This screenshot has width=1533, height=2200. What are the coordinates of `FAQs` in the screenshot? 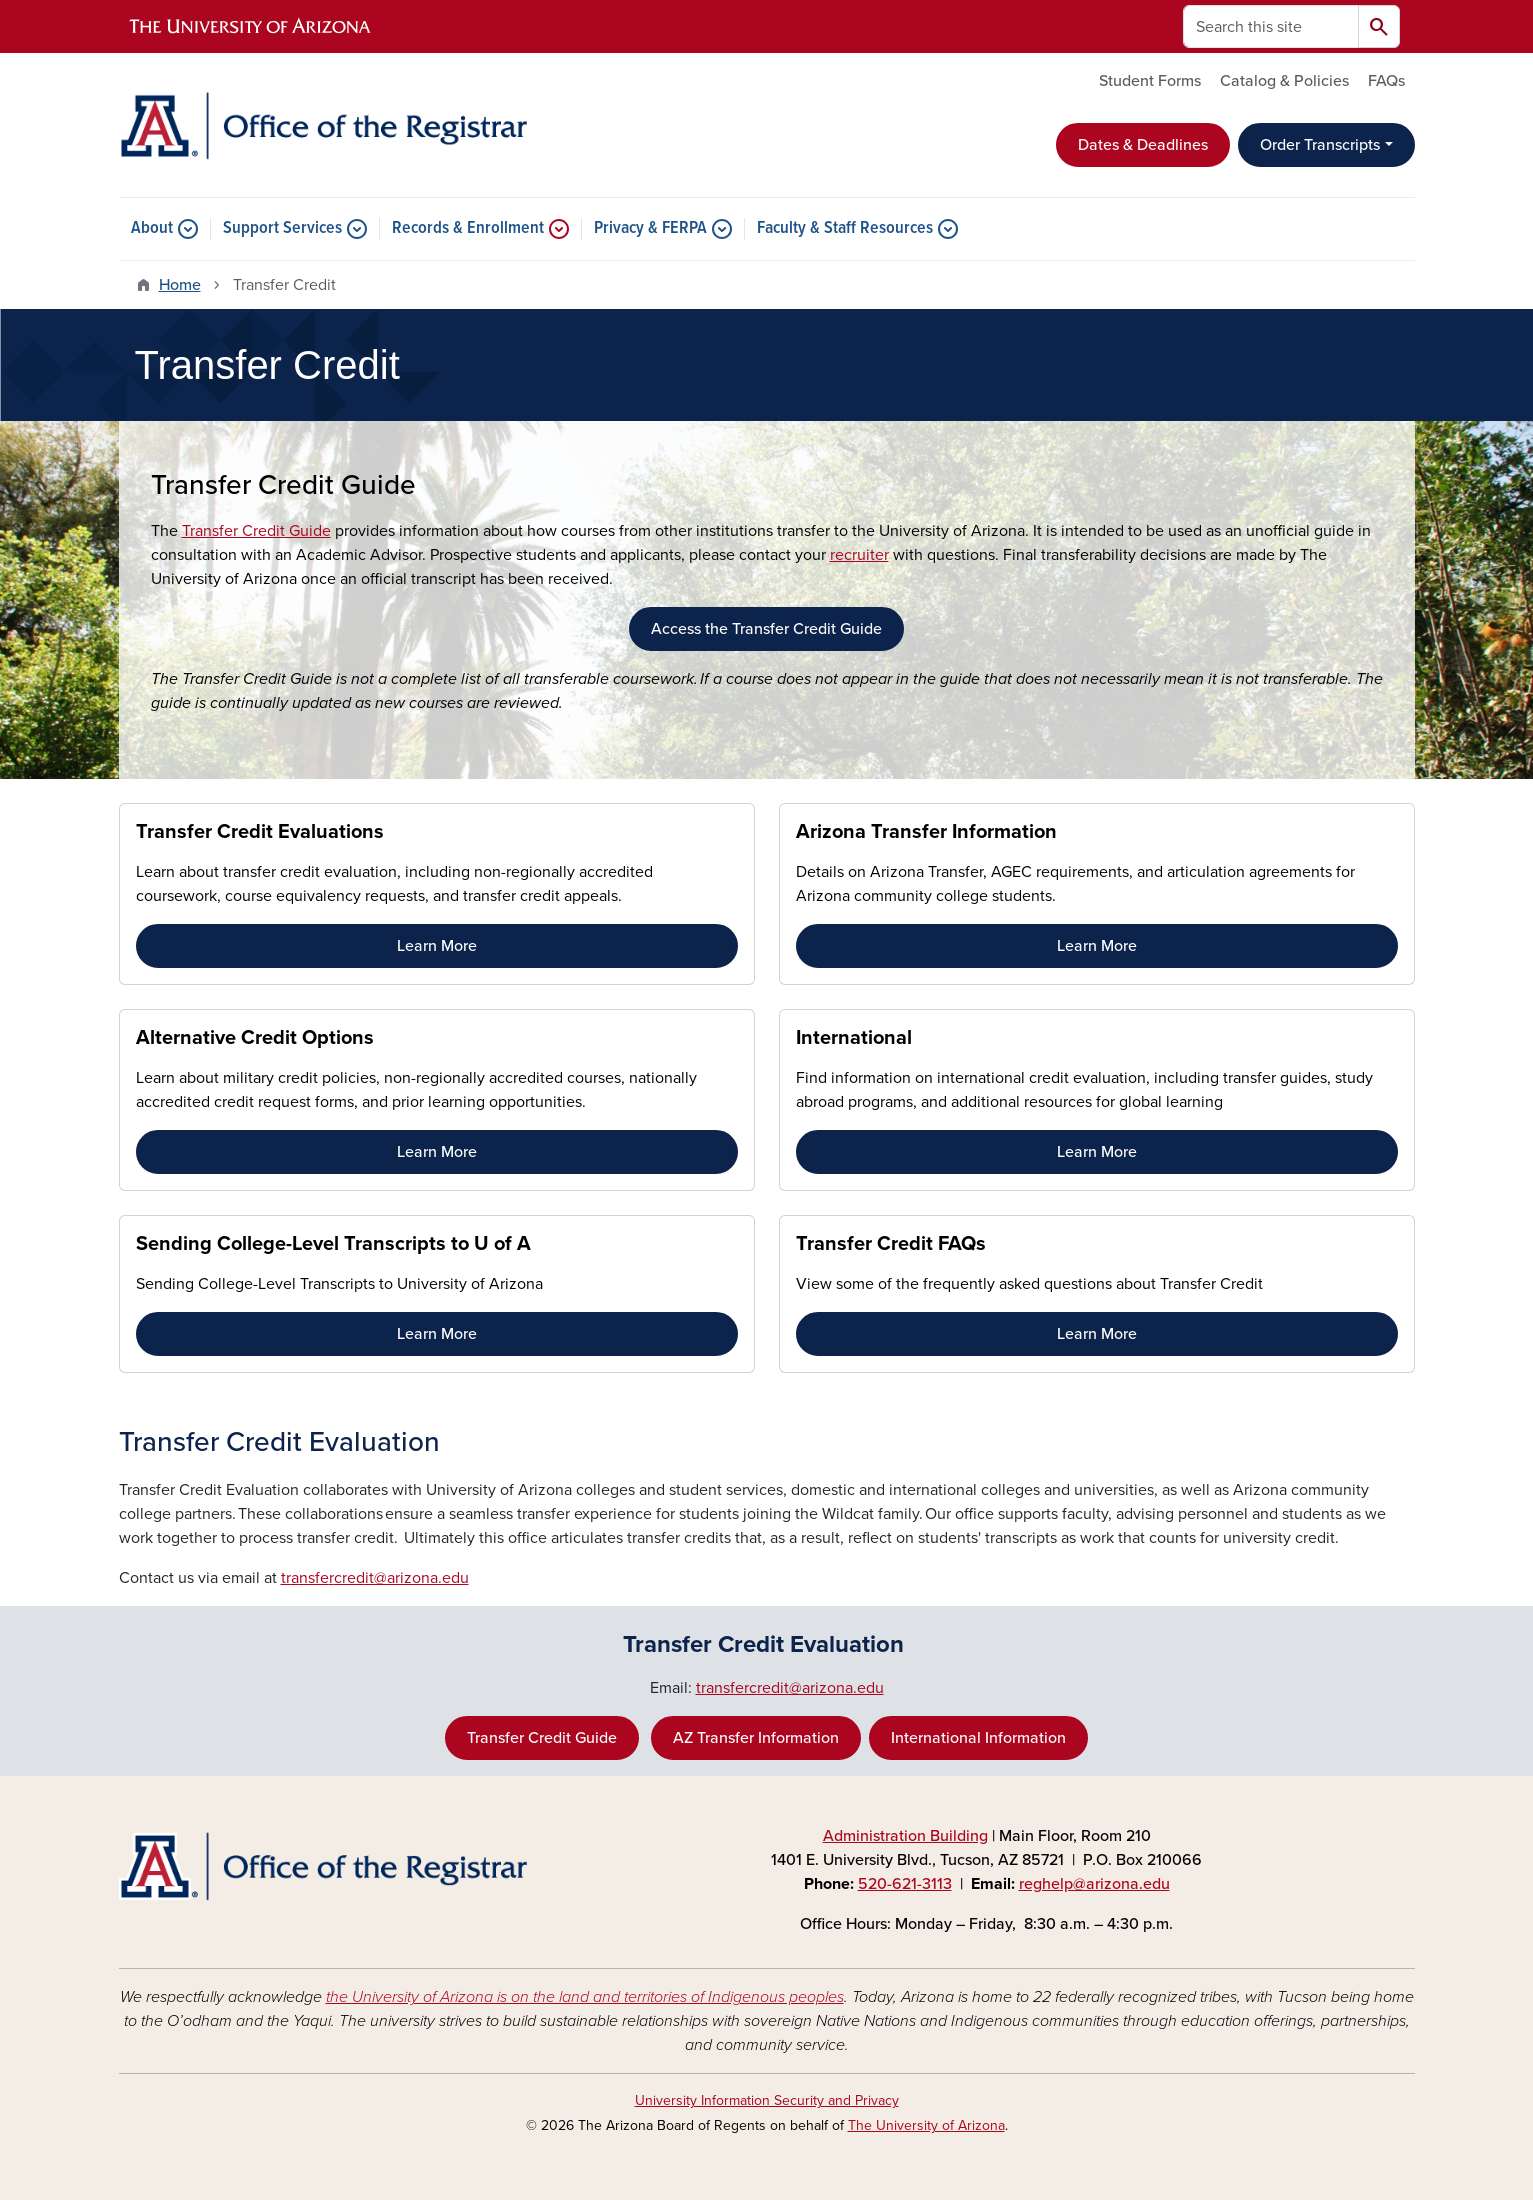 It's located at (1386, 81).